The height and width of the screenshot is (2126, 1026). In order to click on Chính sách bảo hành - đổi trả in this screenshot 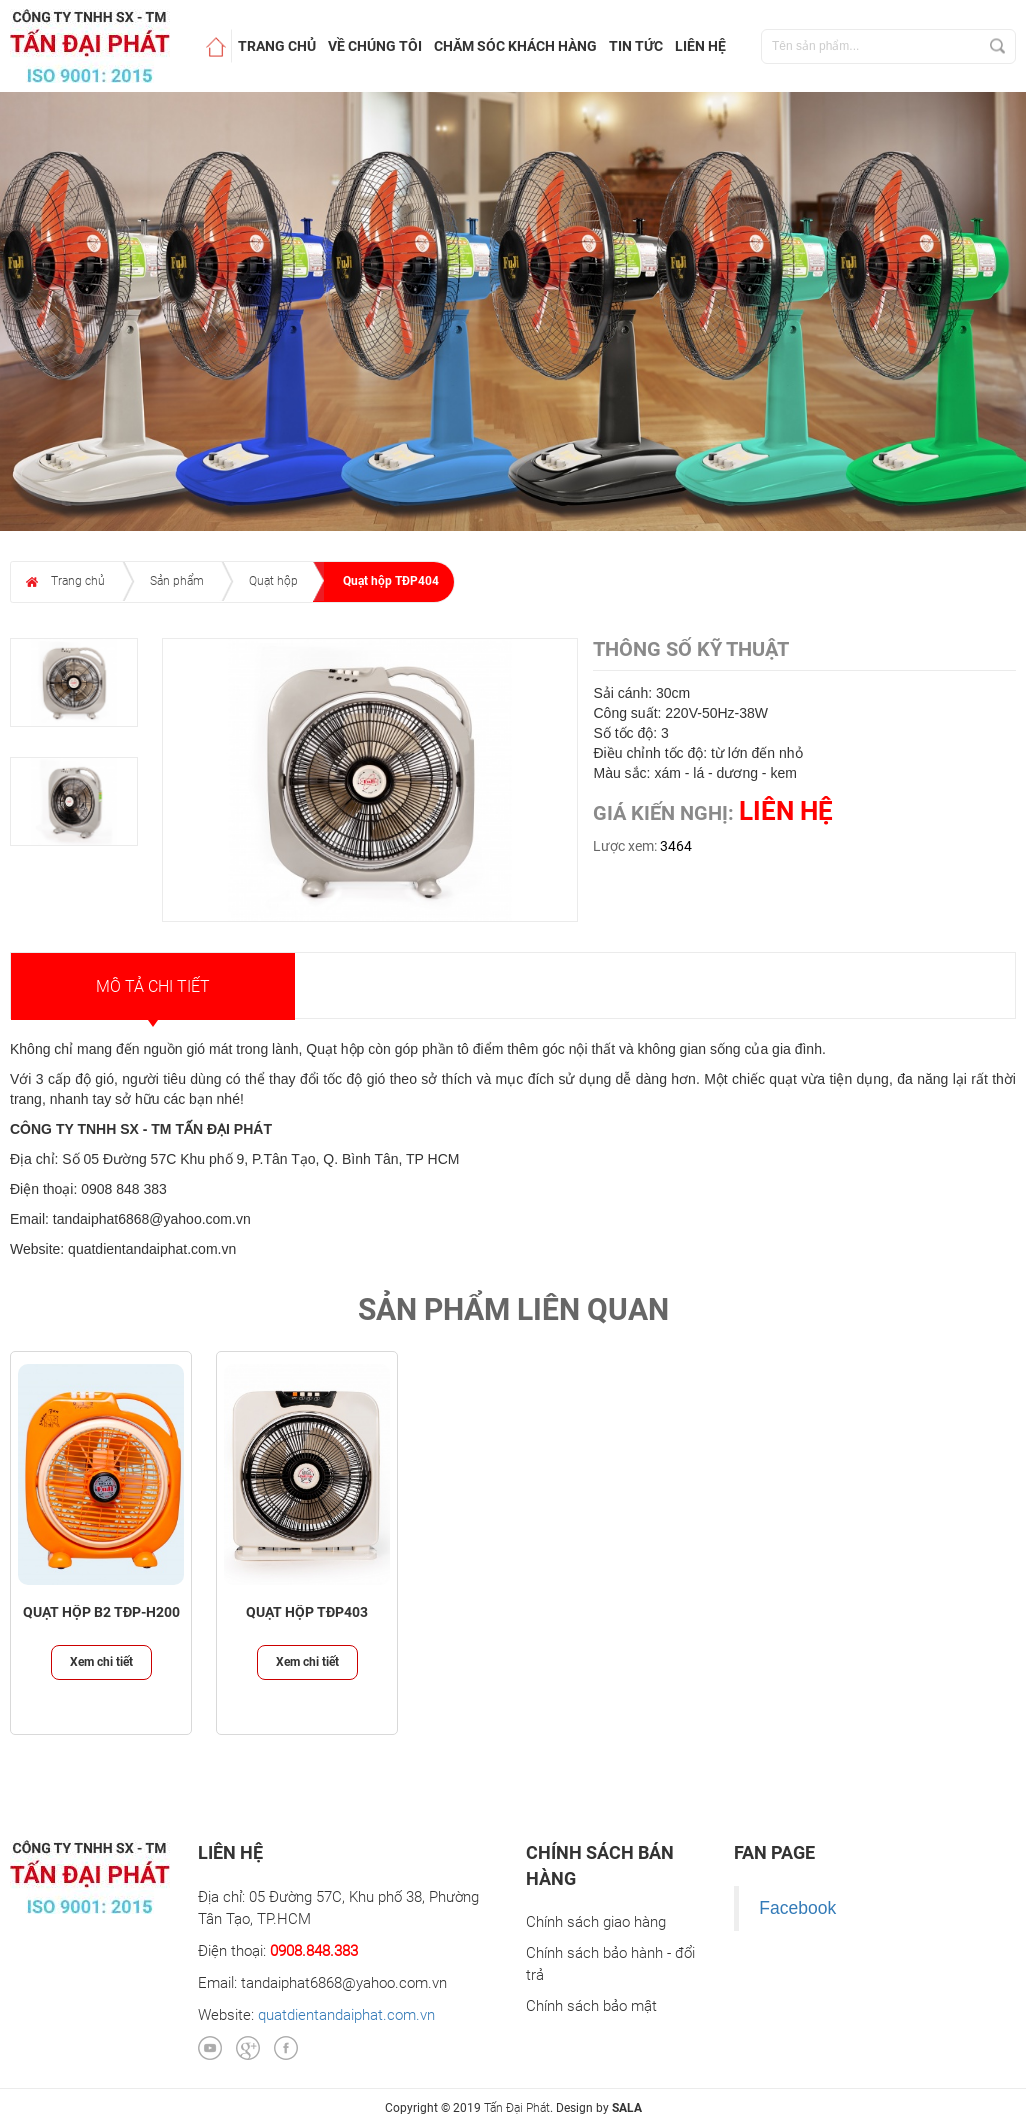, I will do `click(610, 1963)`.